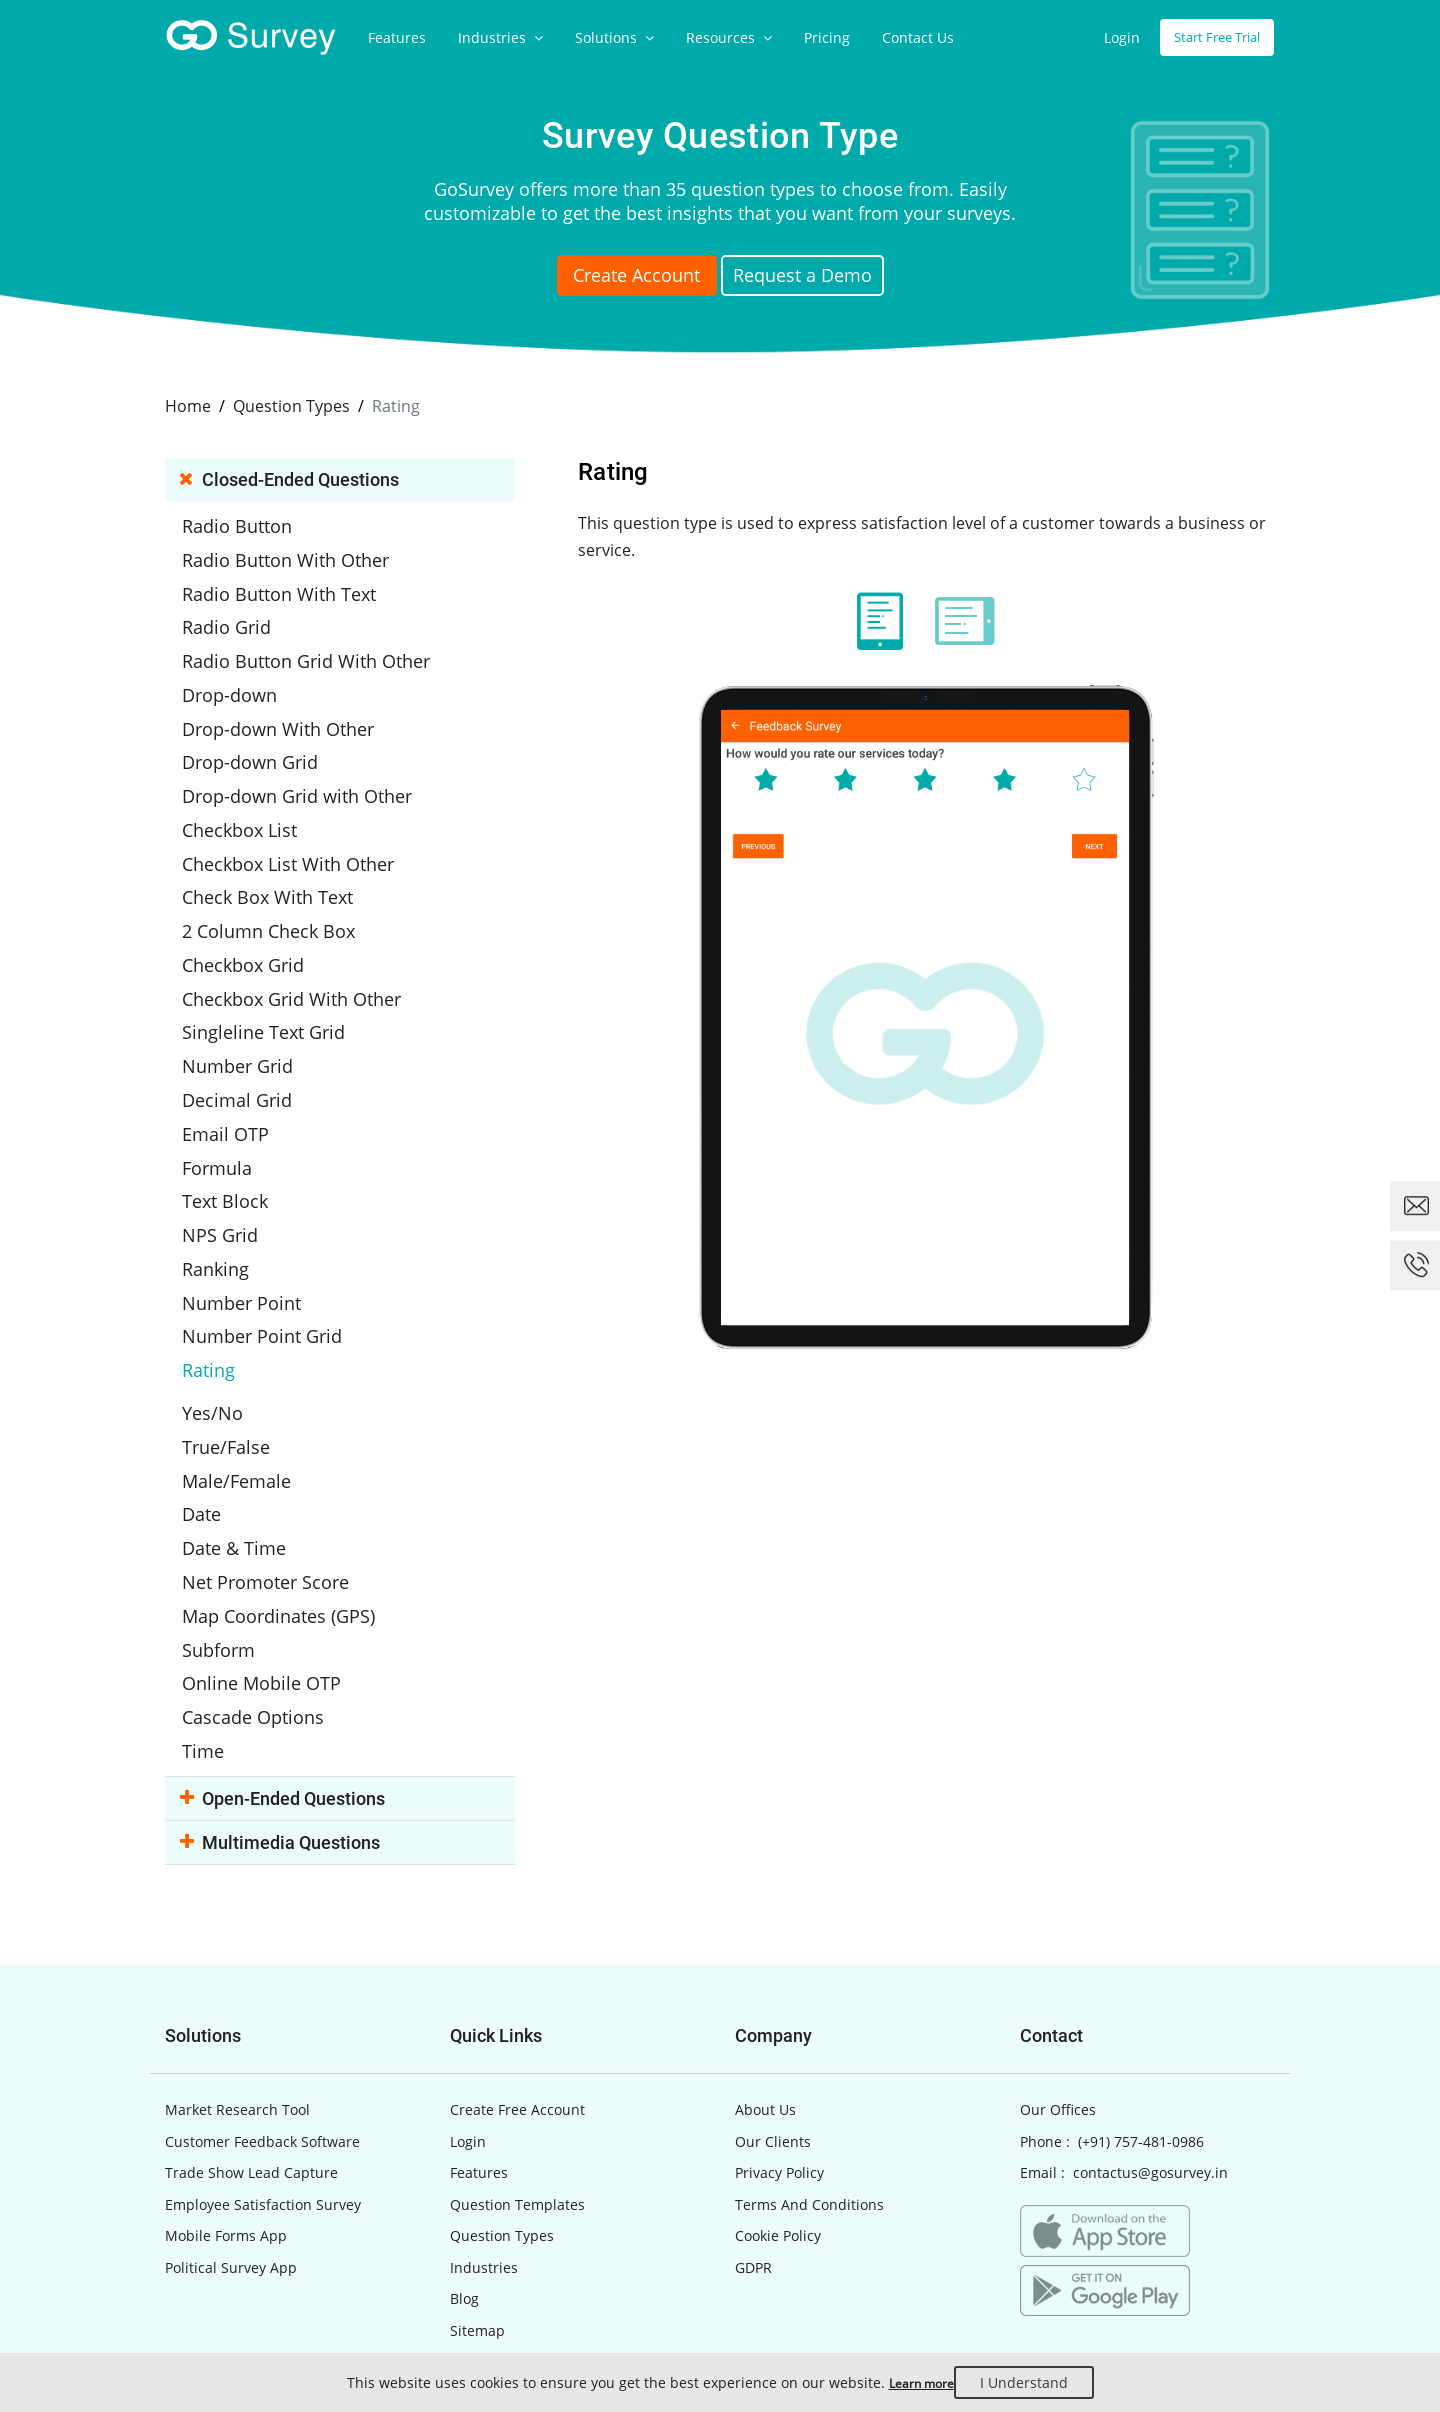 This screenshot has width=1440, height=2412. What do you see at coordinates (280, 988) in the screenshot?
I see `Singleline Text Grid` at bounding box center [280, 988].